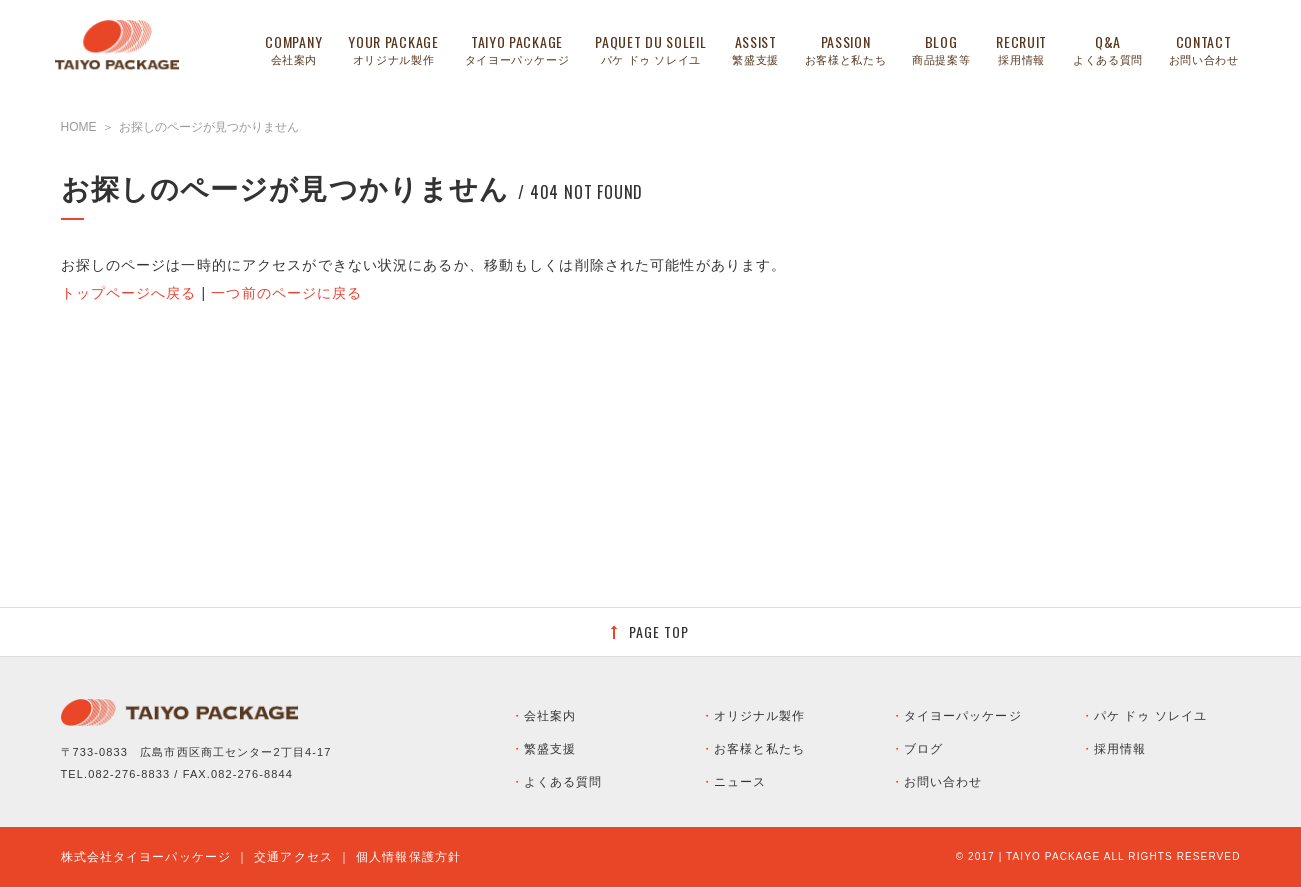 The height and width of the screenshot is (887, 1301). What do you see at coordinates (286, 293) in the screenshot?
I see `一つ前のページに戻る` at bounding box center [286, 293].